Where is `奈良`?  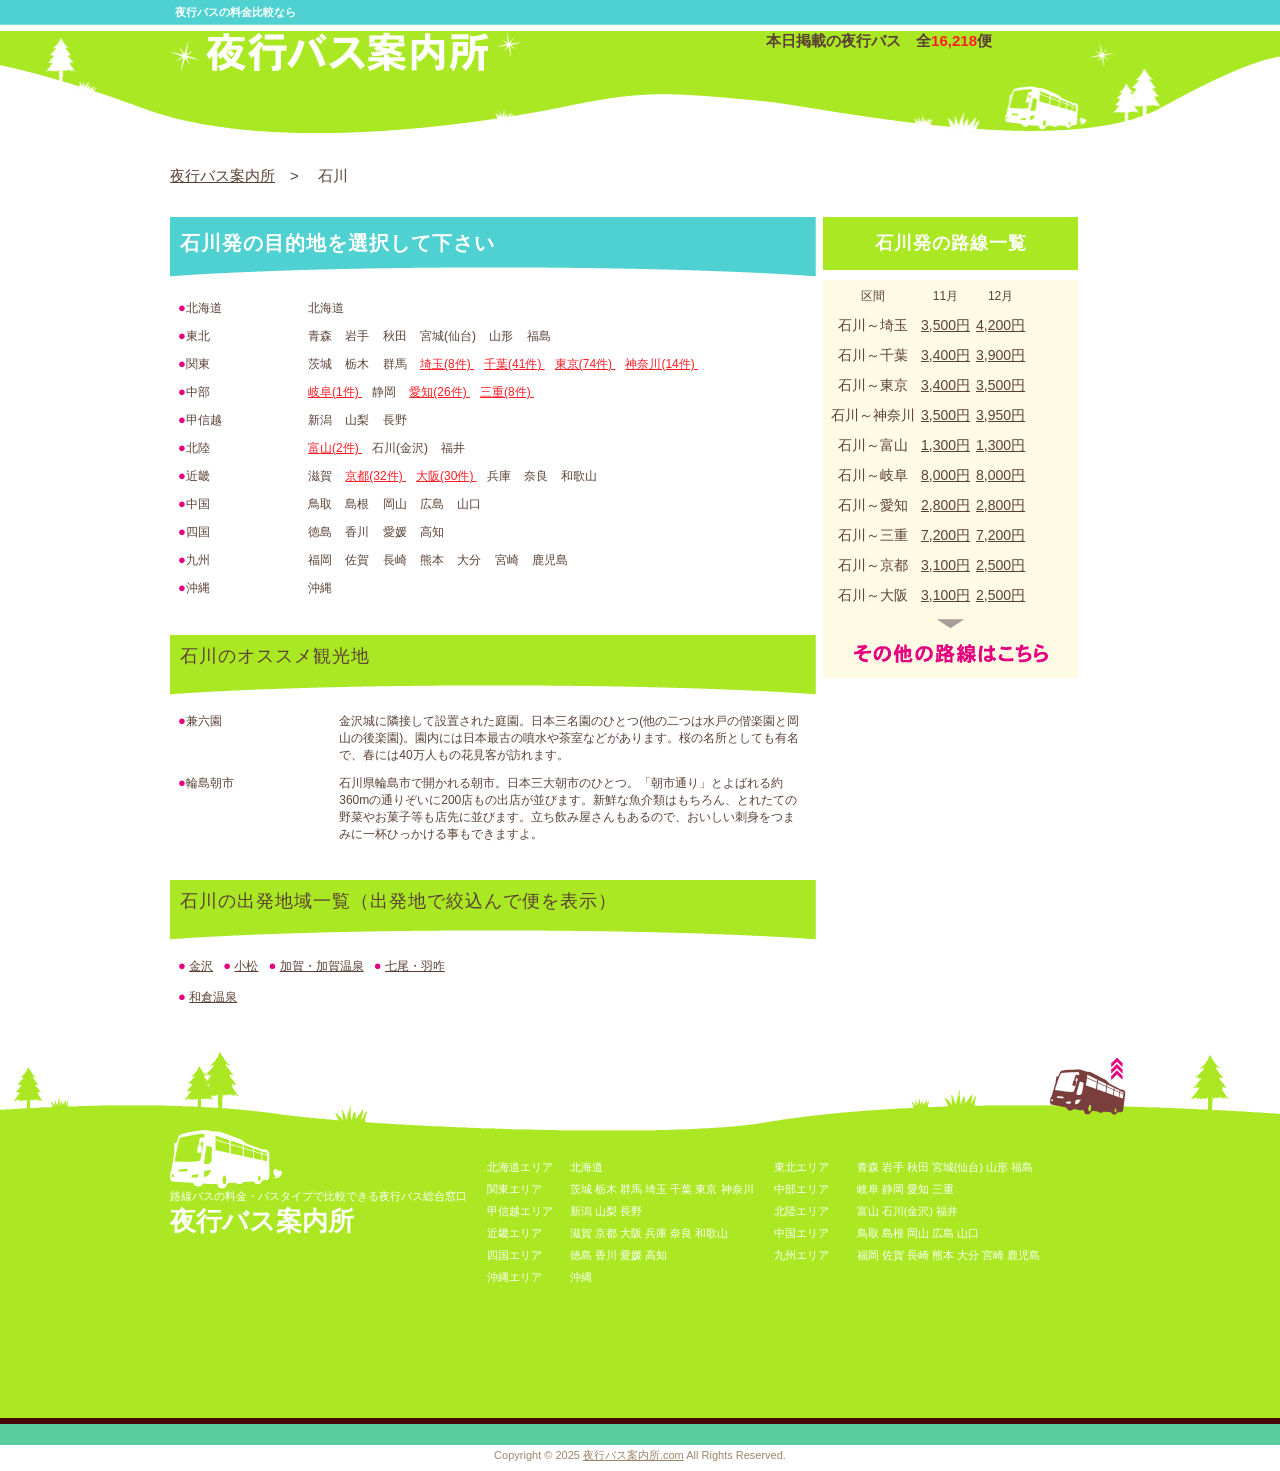 奈良 is located at coordinates (681, 1233).